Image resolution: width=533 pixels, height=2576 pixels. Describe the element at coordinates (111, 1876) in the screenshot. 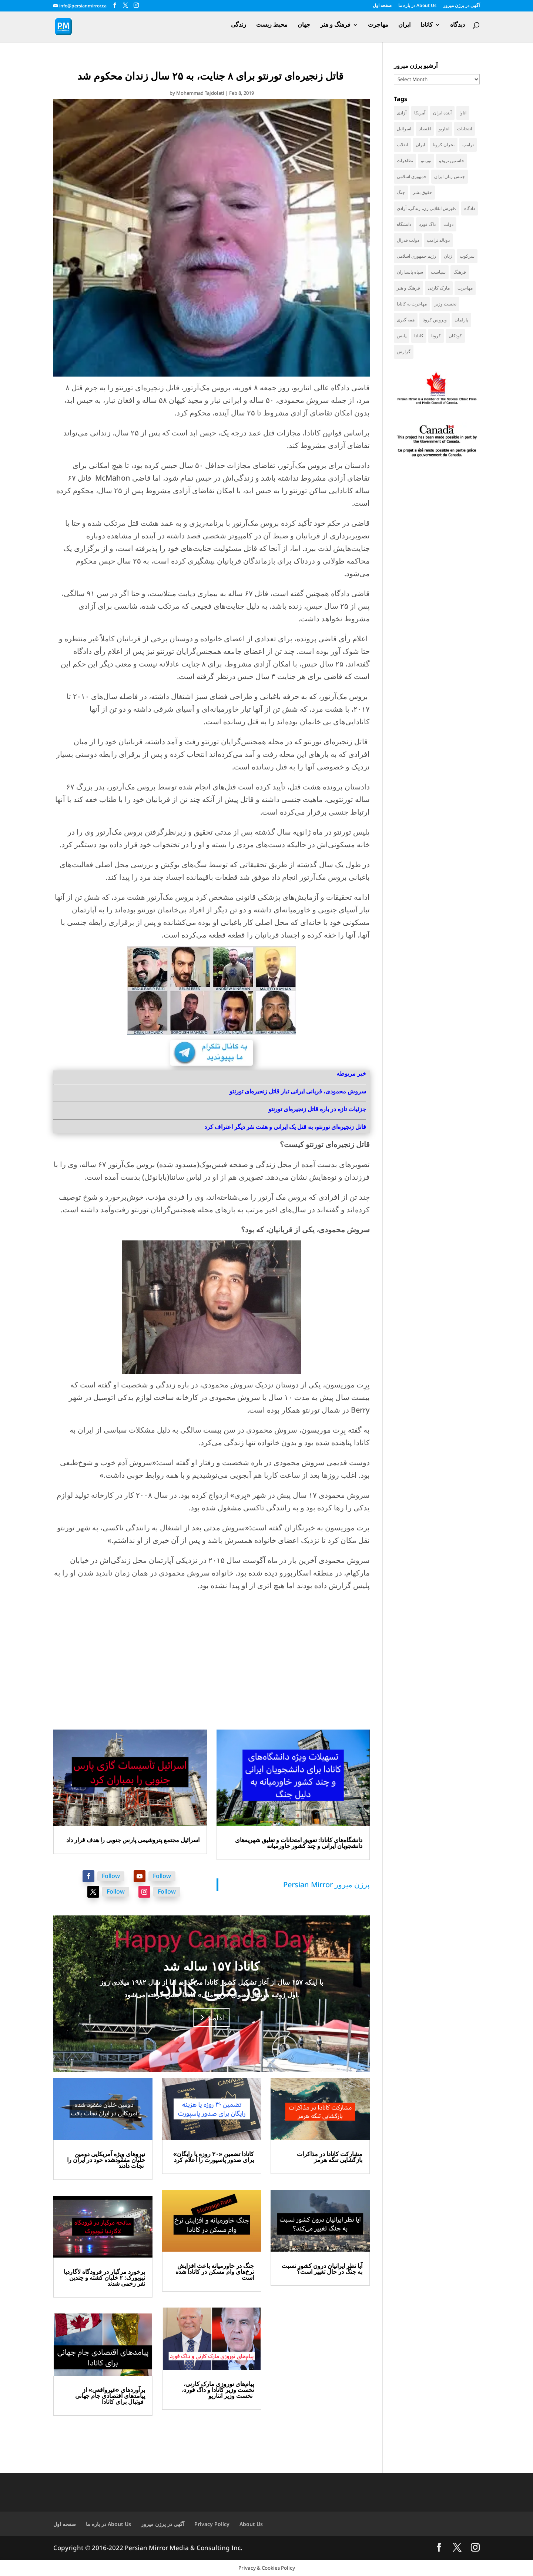

I see `Follow` at that location.